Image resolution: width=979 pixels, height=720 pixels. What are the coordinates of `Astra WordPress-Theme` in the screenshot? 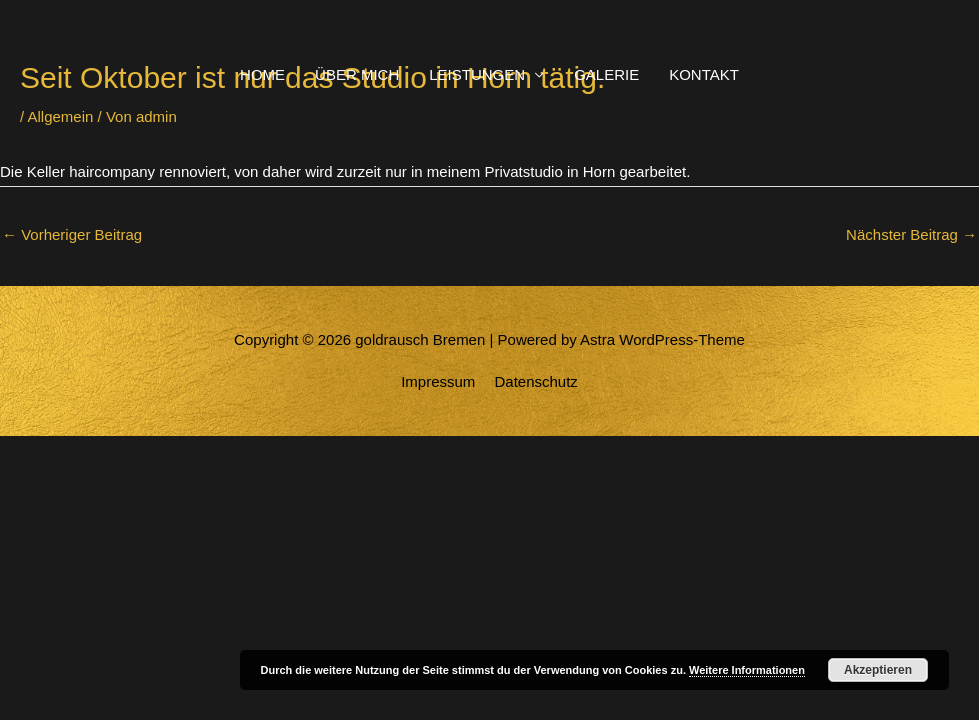 It's located at (662, 339).